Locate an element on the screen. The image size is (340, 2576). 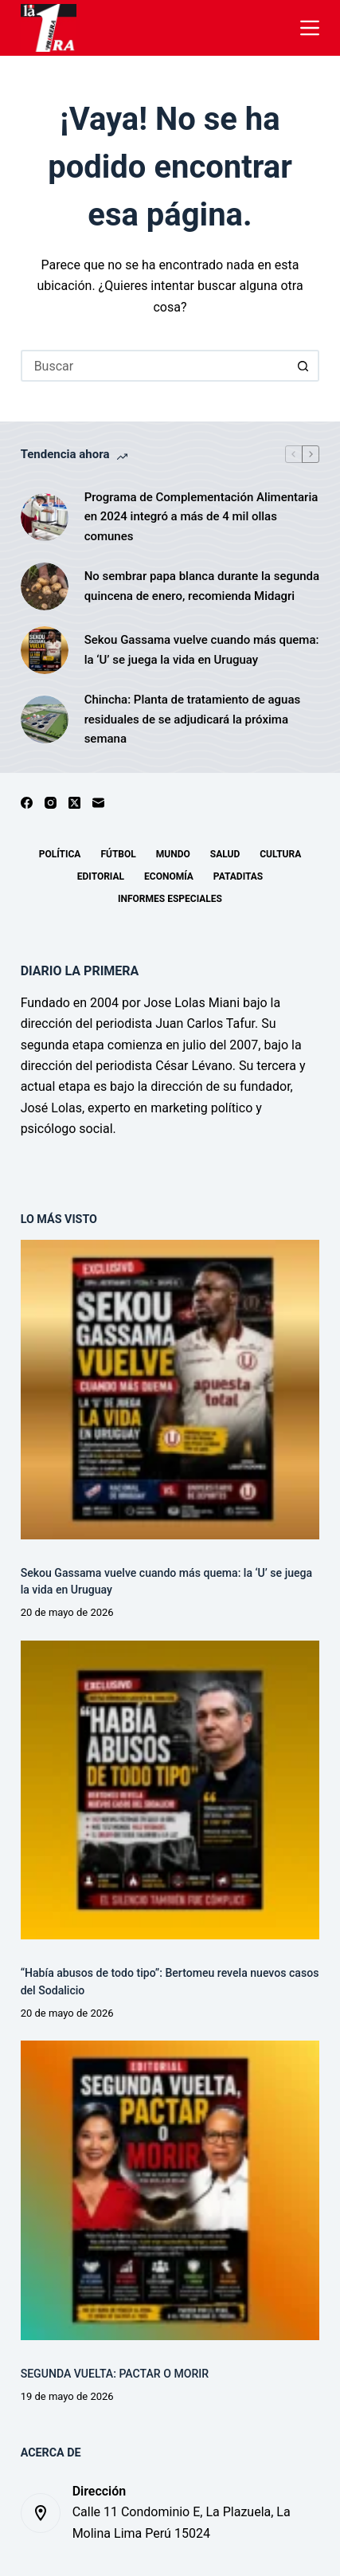
[Botón de búsqueda] is located at coordinates (303, 366).